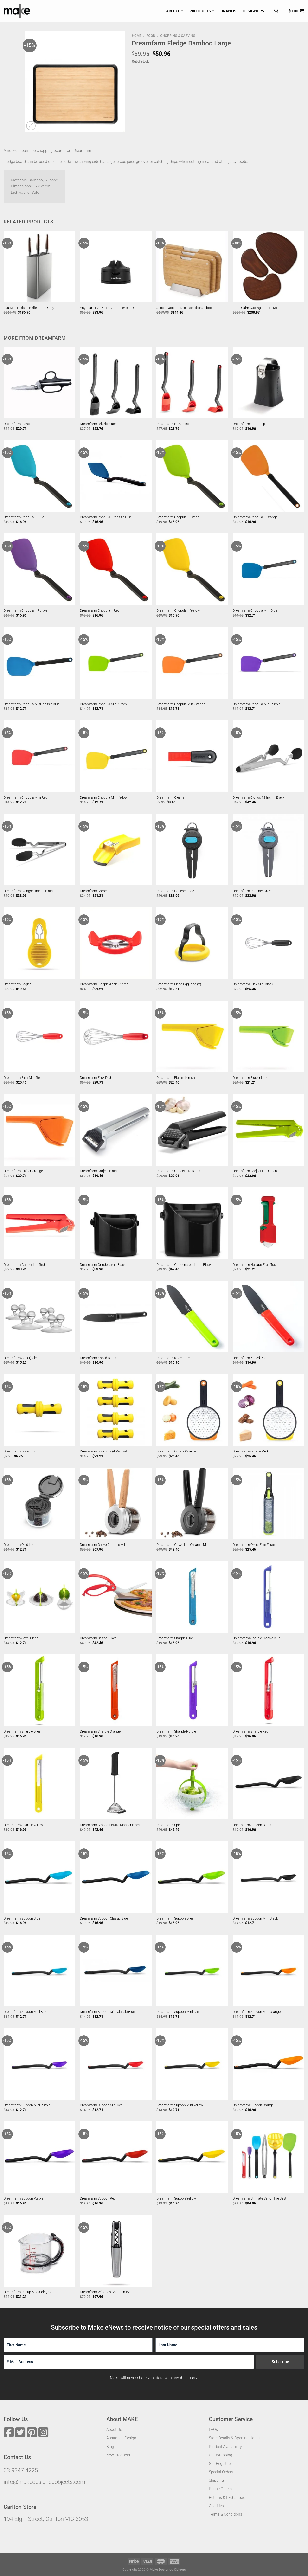 This screenshot has width=308, height=2576. What do you see at coordinates (177, 517) in the screenshot?
I see `Dreamfarm Chopula – Green` at bounding box center [177, 517].